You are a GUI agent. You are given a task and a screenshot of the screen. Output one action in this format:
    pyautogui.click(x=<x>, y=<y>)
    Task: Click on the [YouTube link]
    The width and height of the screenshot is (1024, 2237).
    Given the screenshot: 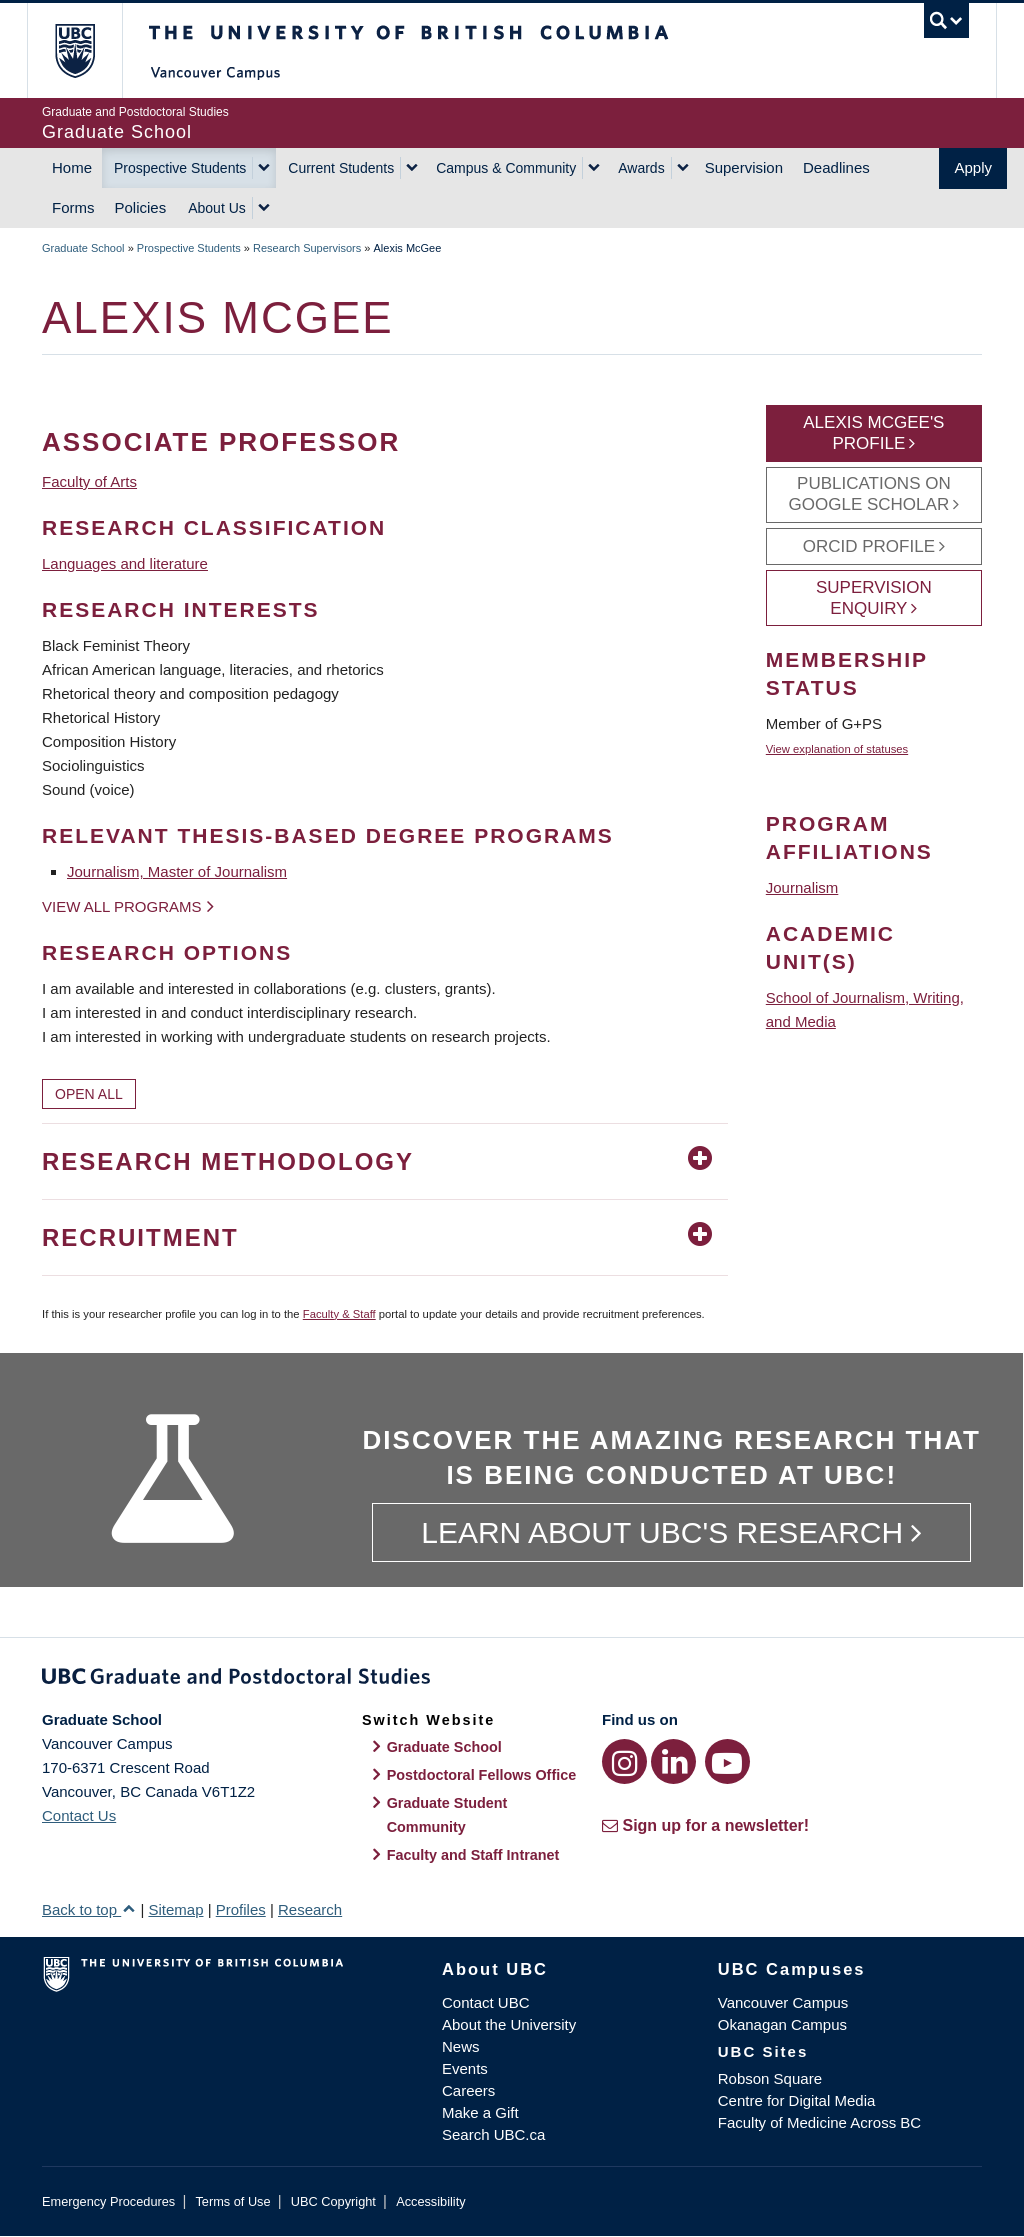 What is the action you would take?
    pyautogui.click(x=727, y=1761)
    